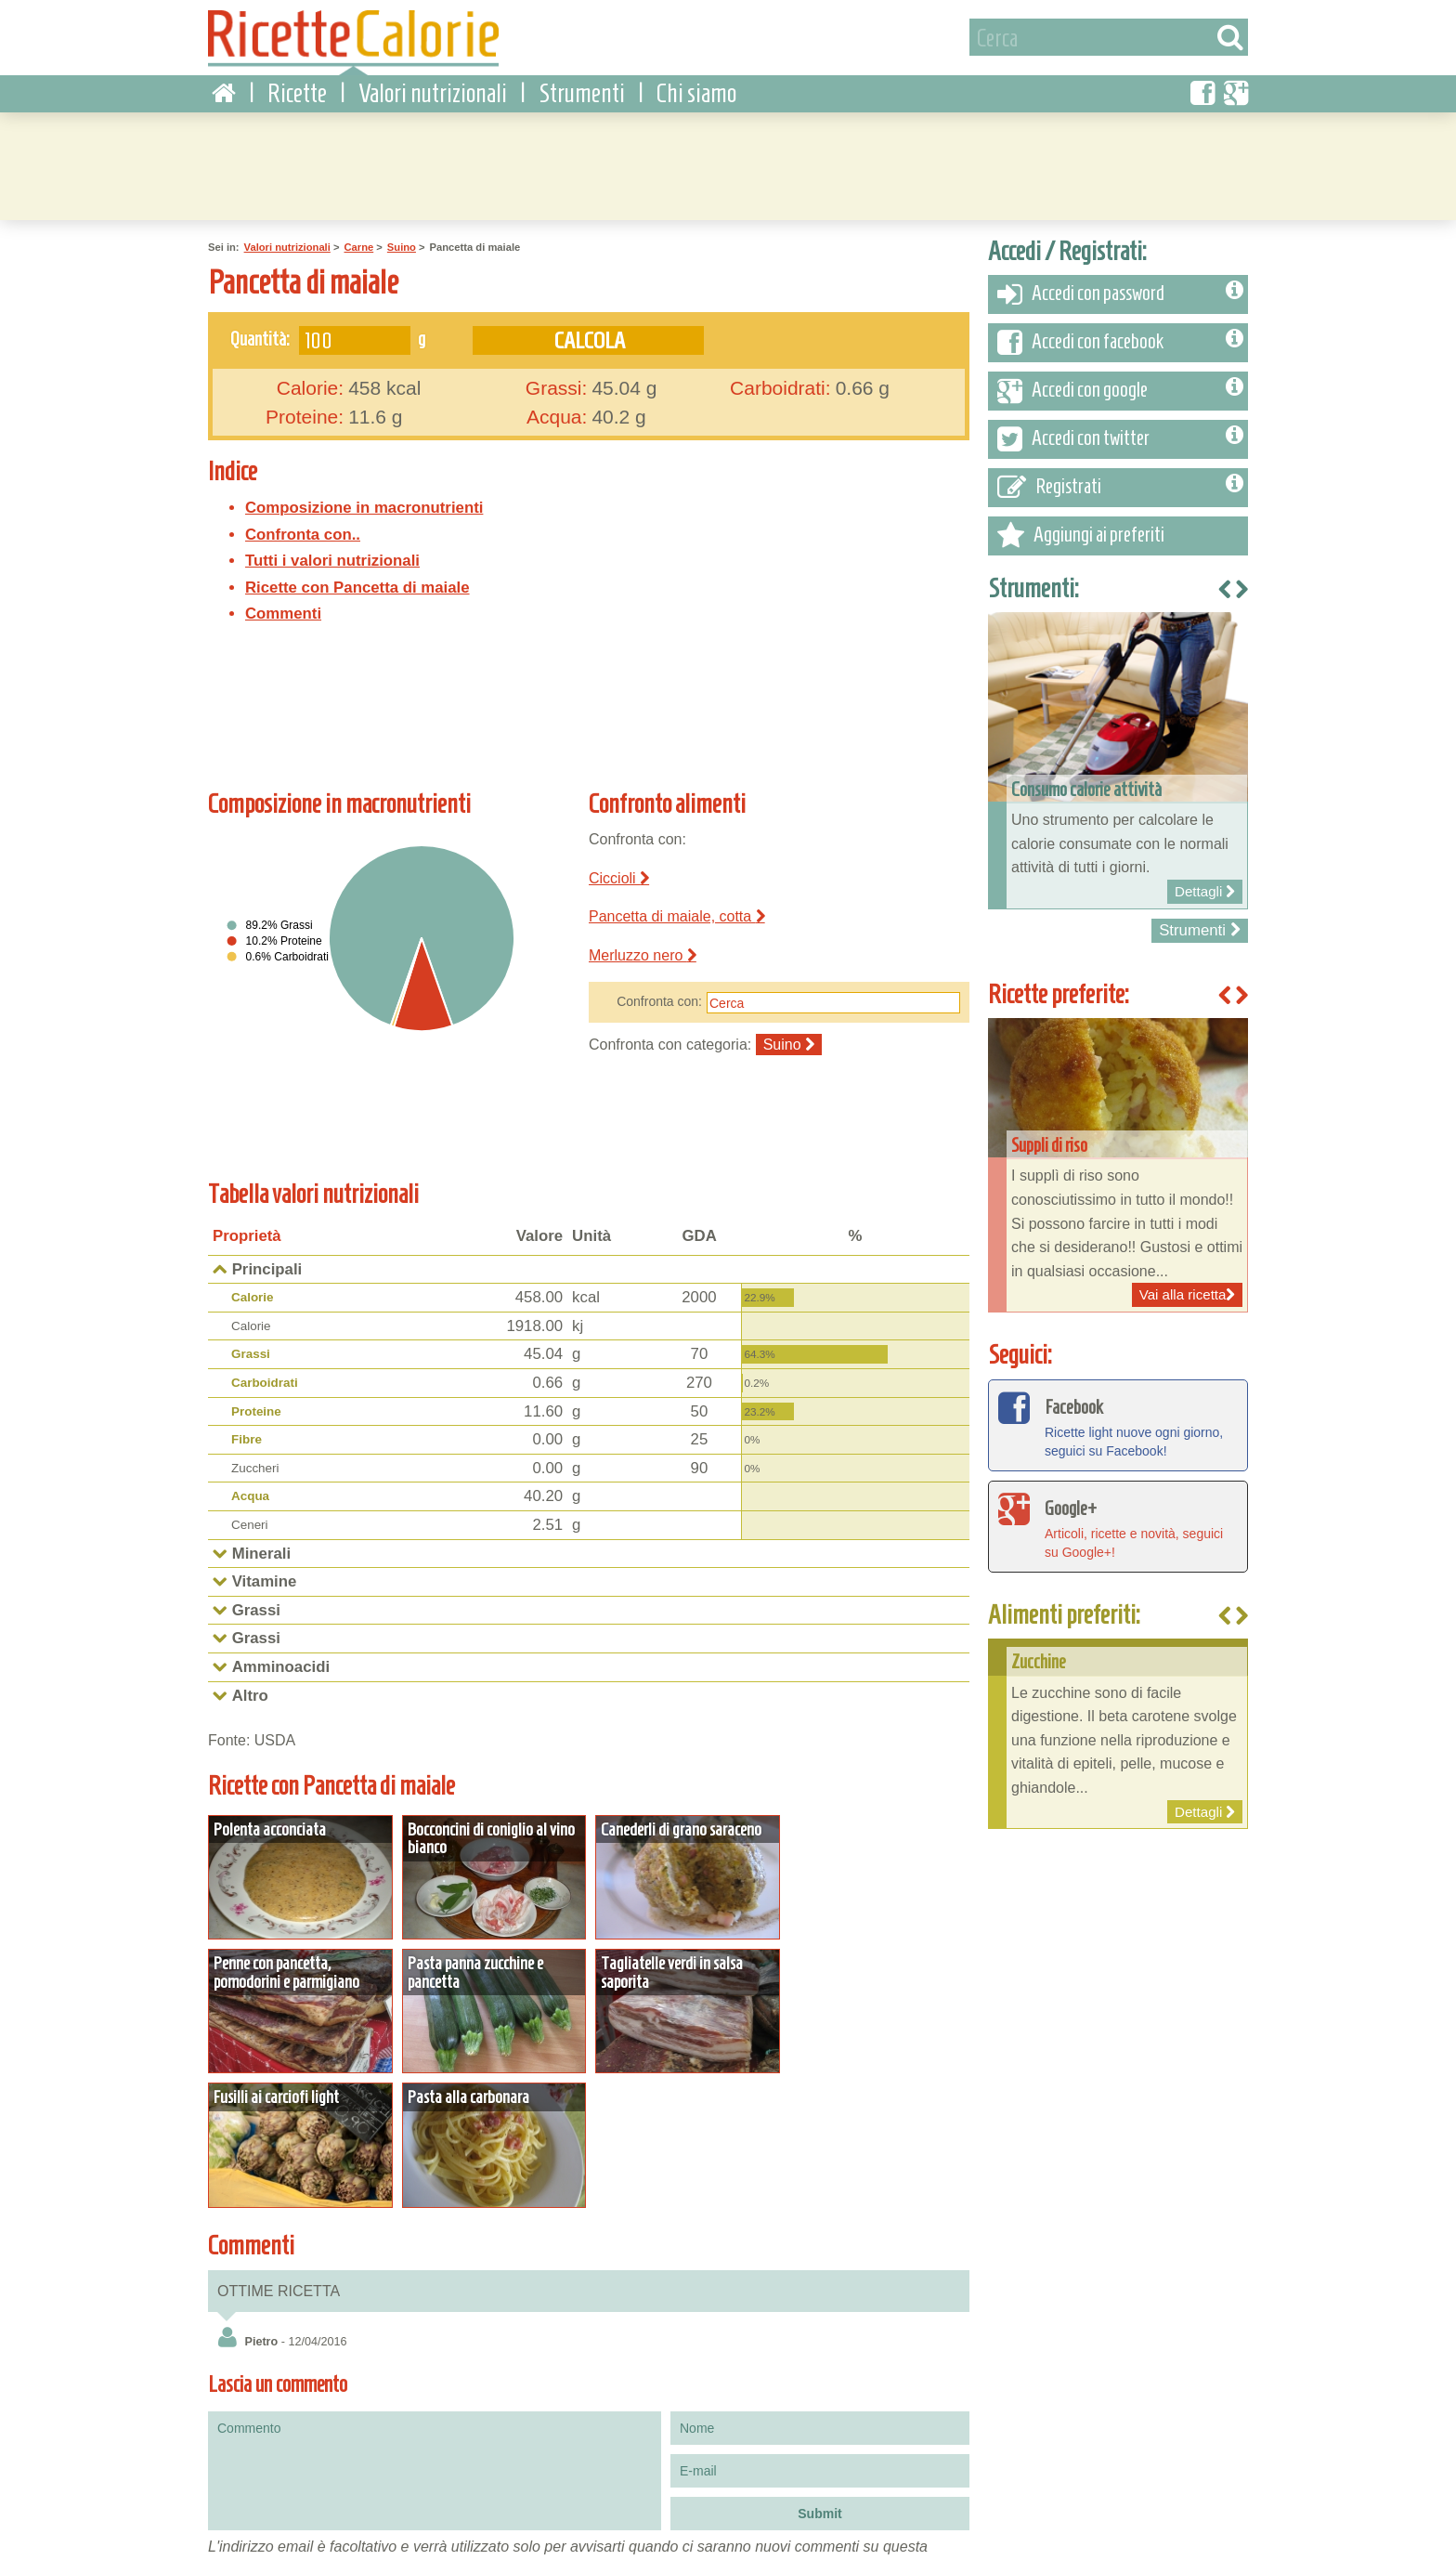  What do you see at coordinates (696, 92) in the screenshot?
I see `Chi siamo` at bounding box center [696, 92].